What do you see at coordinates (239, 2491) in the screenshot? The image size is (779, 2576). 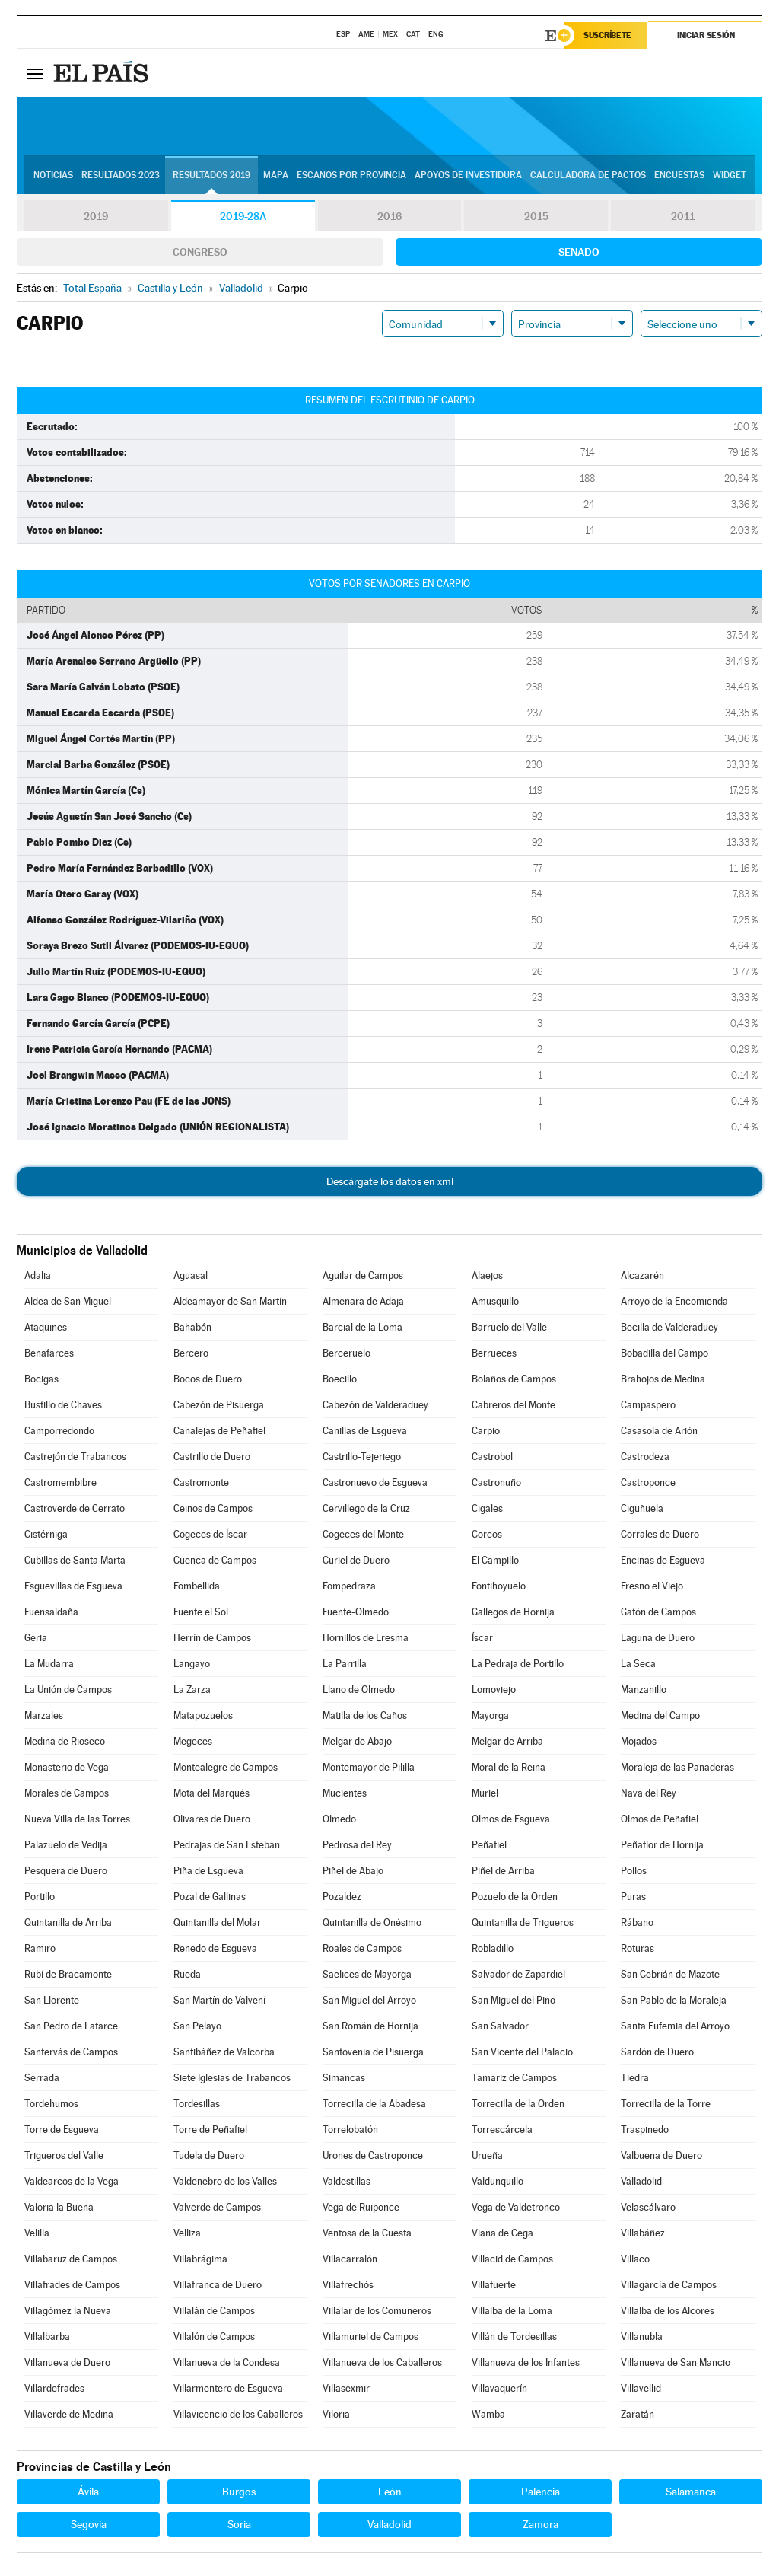 I see `Burgos` at bounding box center [239, 2491].